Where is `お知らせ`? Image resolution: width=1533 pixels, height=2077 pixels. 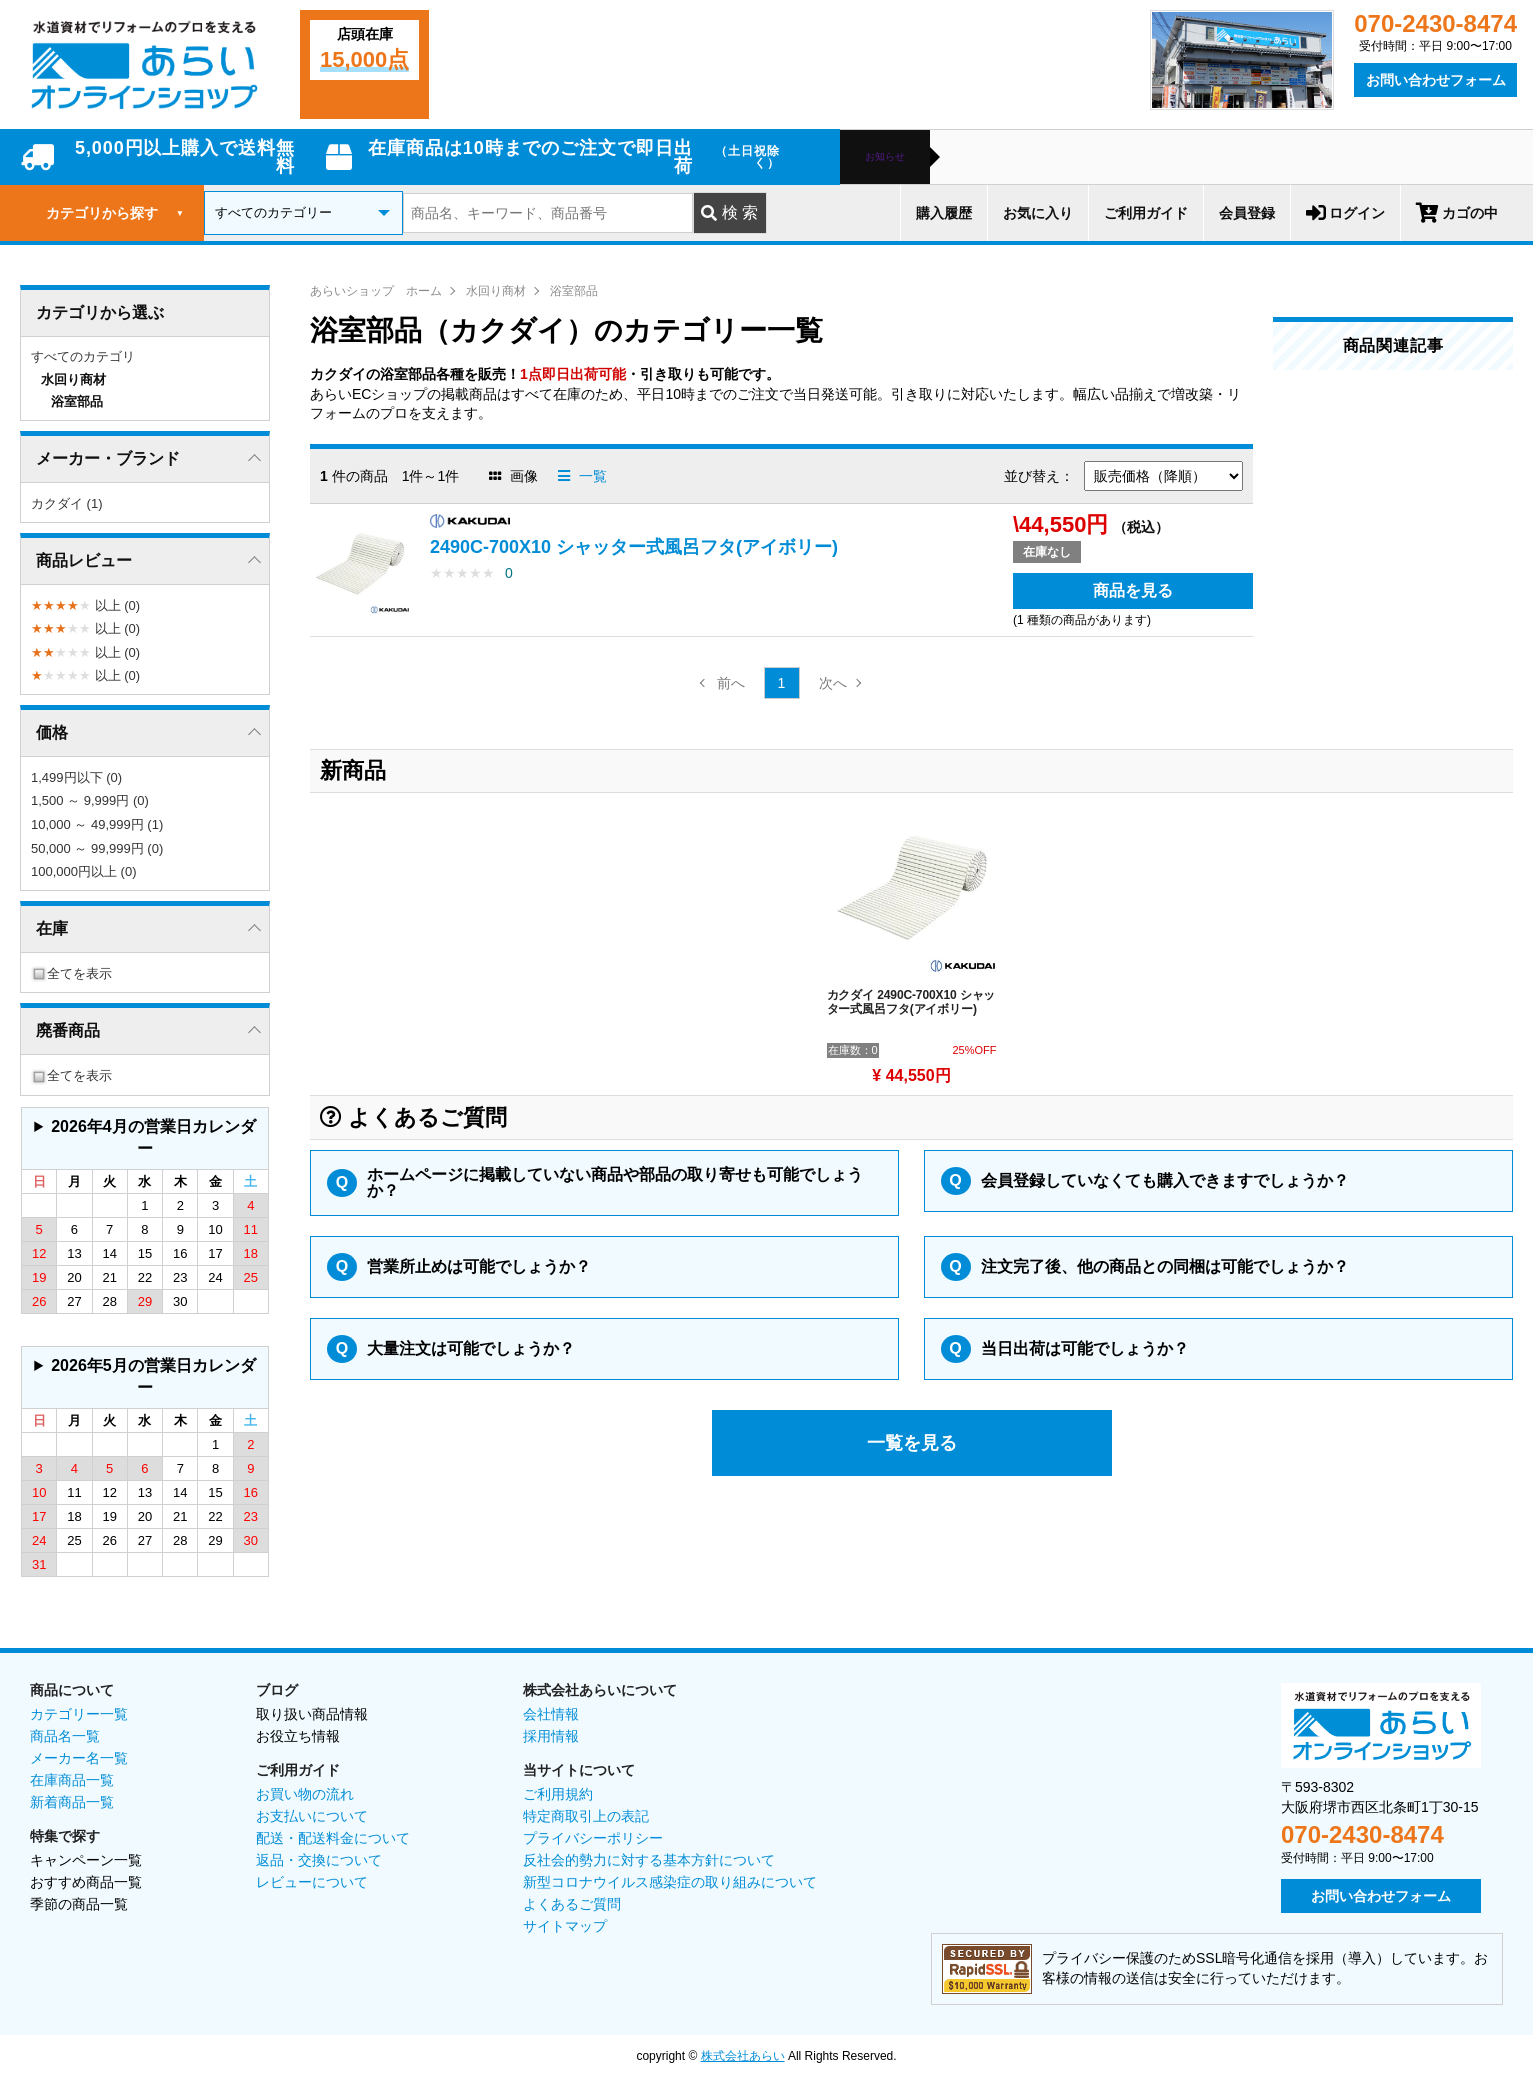
お知らせ is located at coordinates (885, 157).